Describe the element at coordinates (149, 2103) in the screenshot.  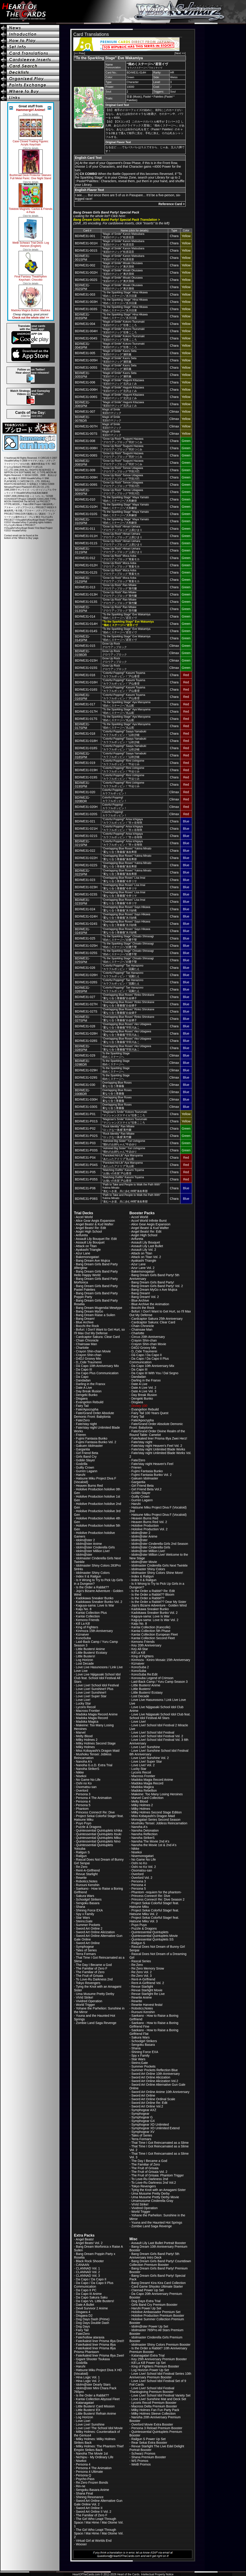
I see `Sword Art Online Re: Edit` at that location.